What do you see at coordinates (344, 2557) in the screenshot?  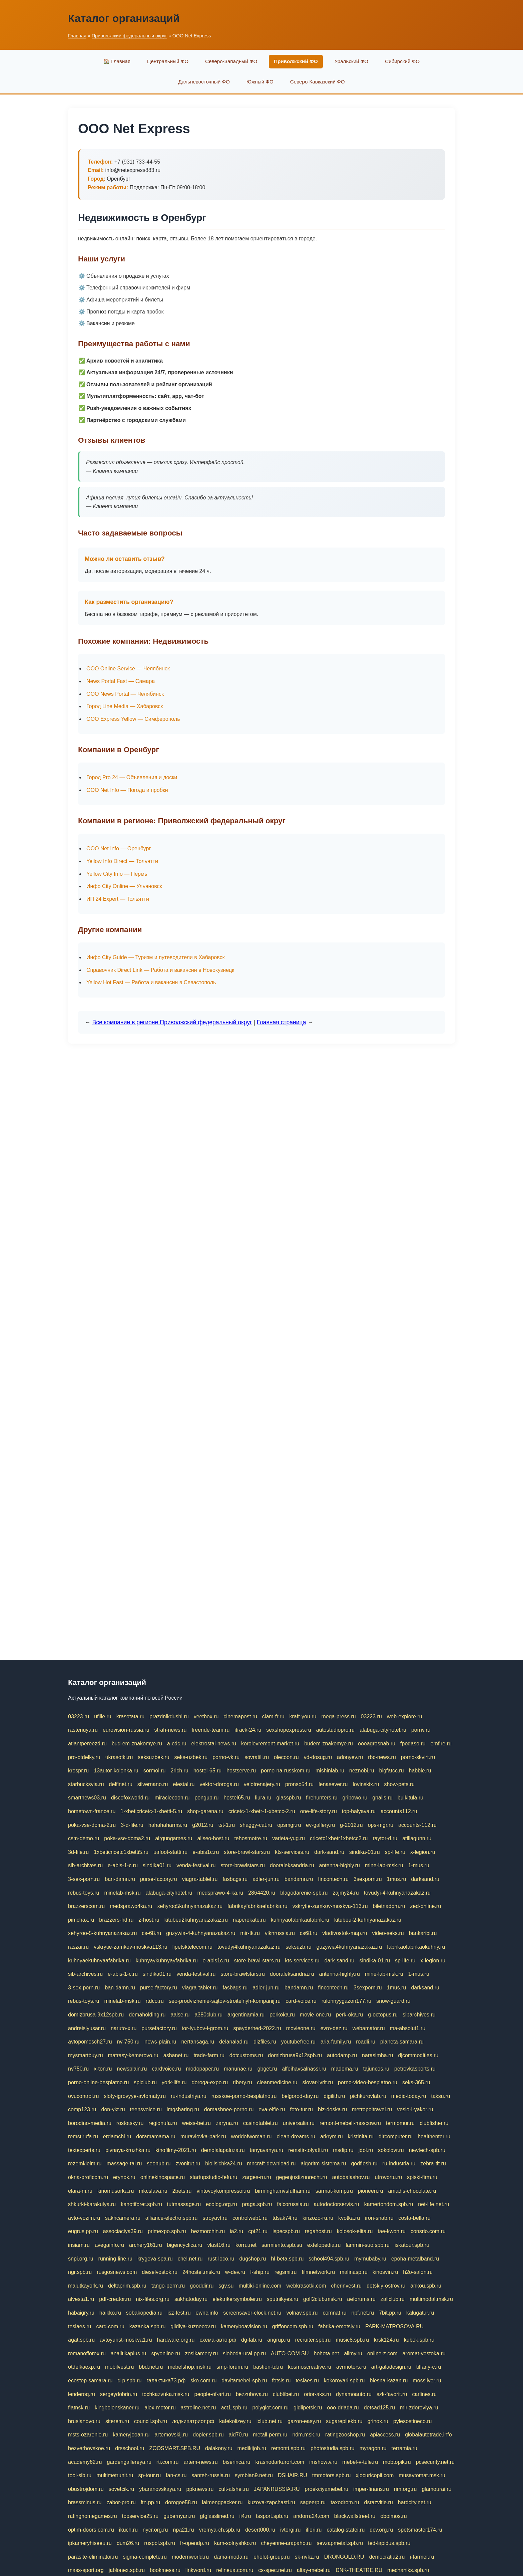 I see `DRONGOLD.RU` at bounding box center [344, 2557].